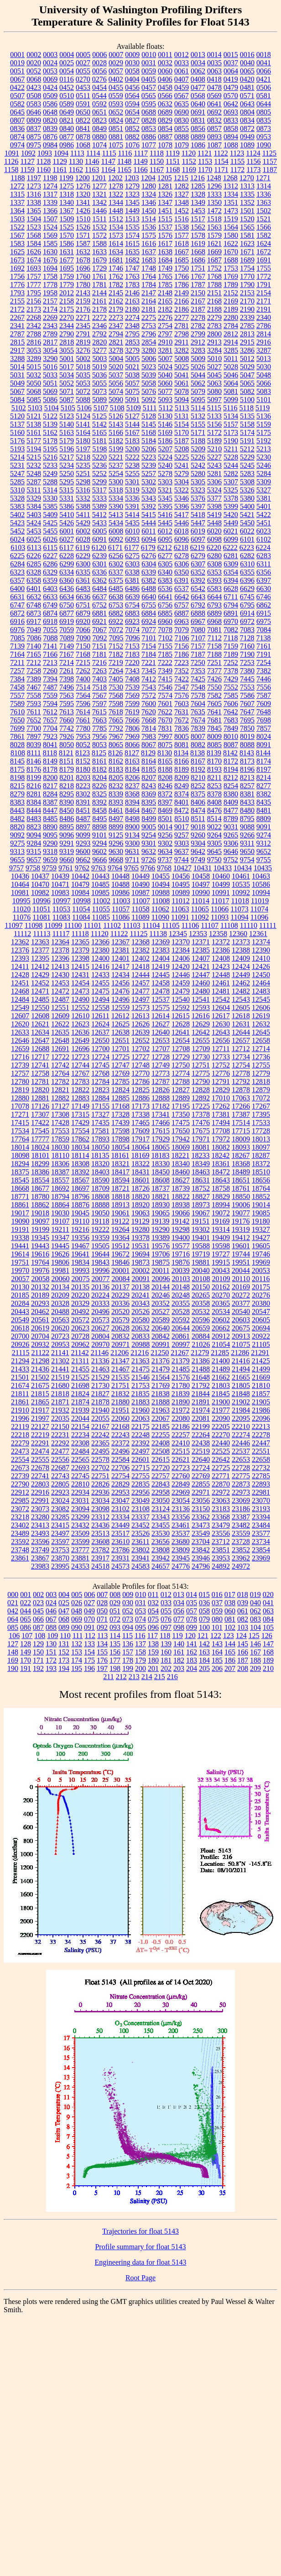 Image resolution: width=281 pixels, height=2576 pixels. What do you see at coordinates (120, 1016) in the screenshot?
I see `12612` at bounding box center [120, 1016].